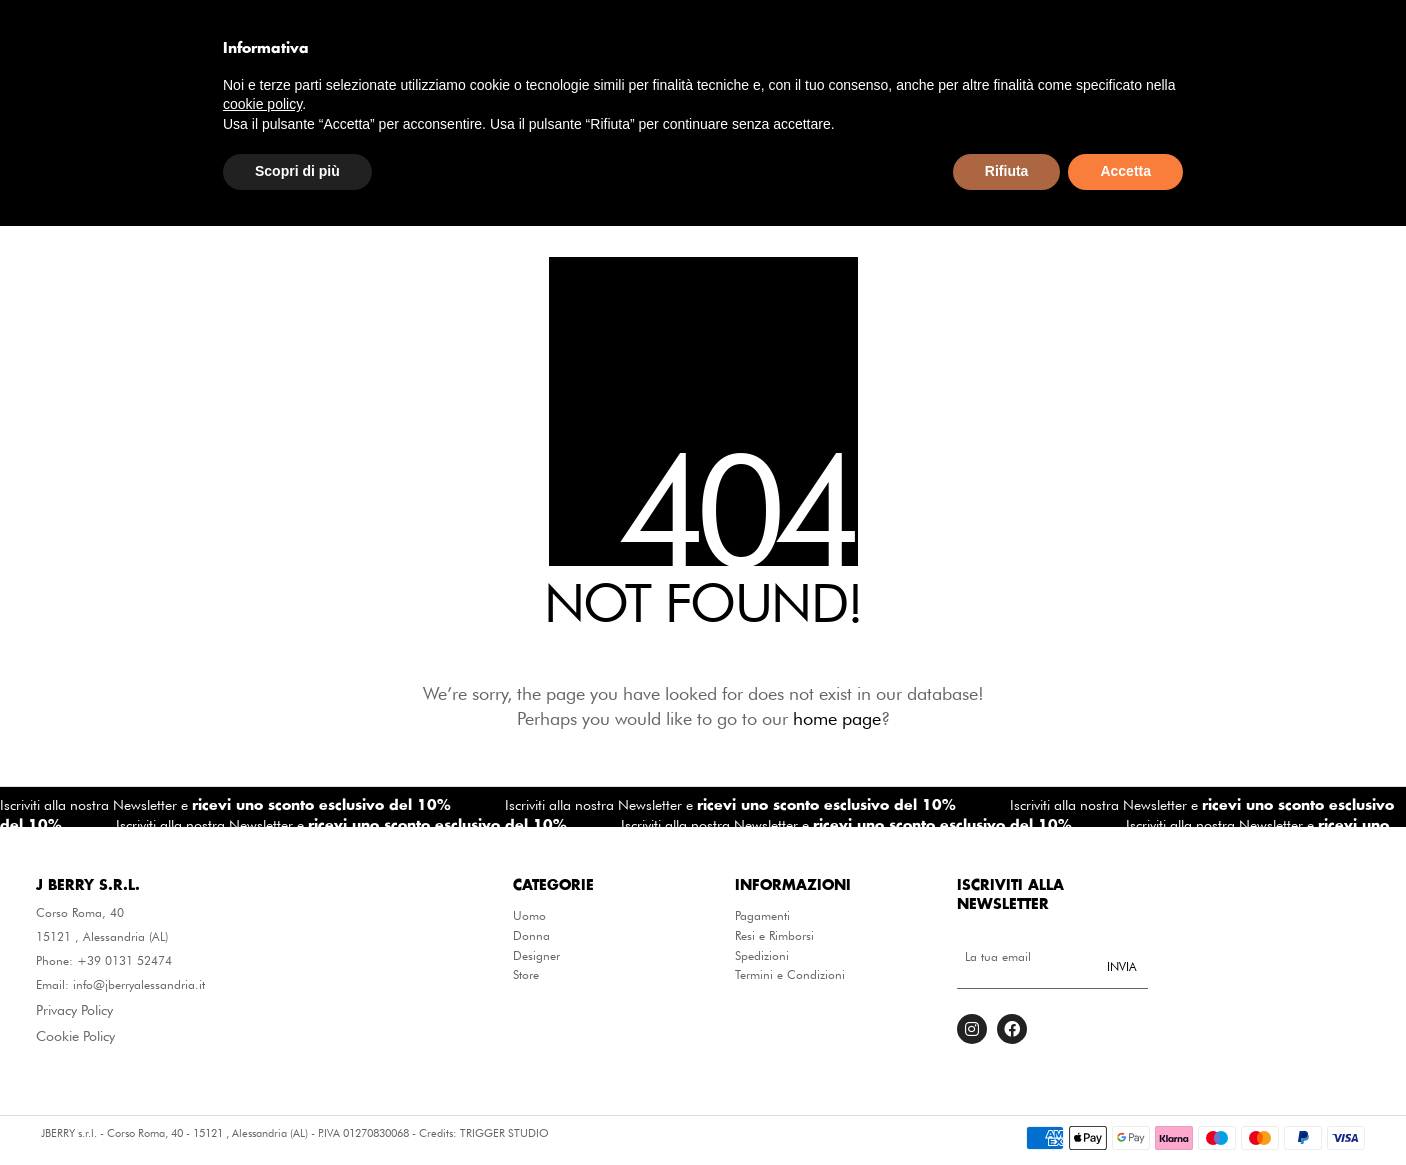 The image size is (1406, 1165). Describe the element at coordinates (529, 916) in the screenshot. I see `Uomo` at that location.